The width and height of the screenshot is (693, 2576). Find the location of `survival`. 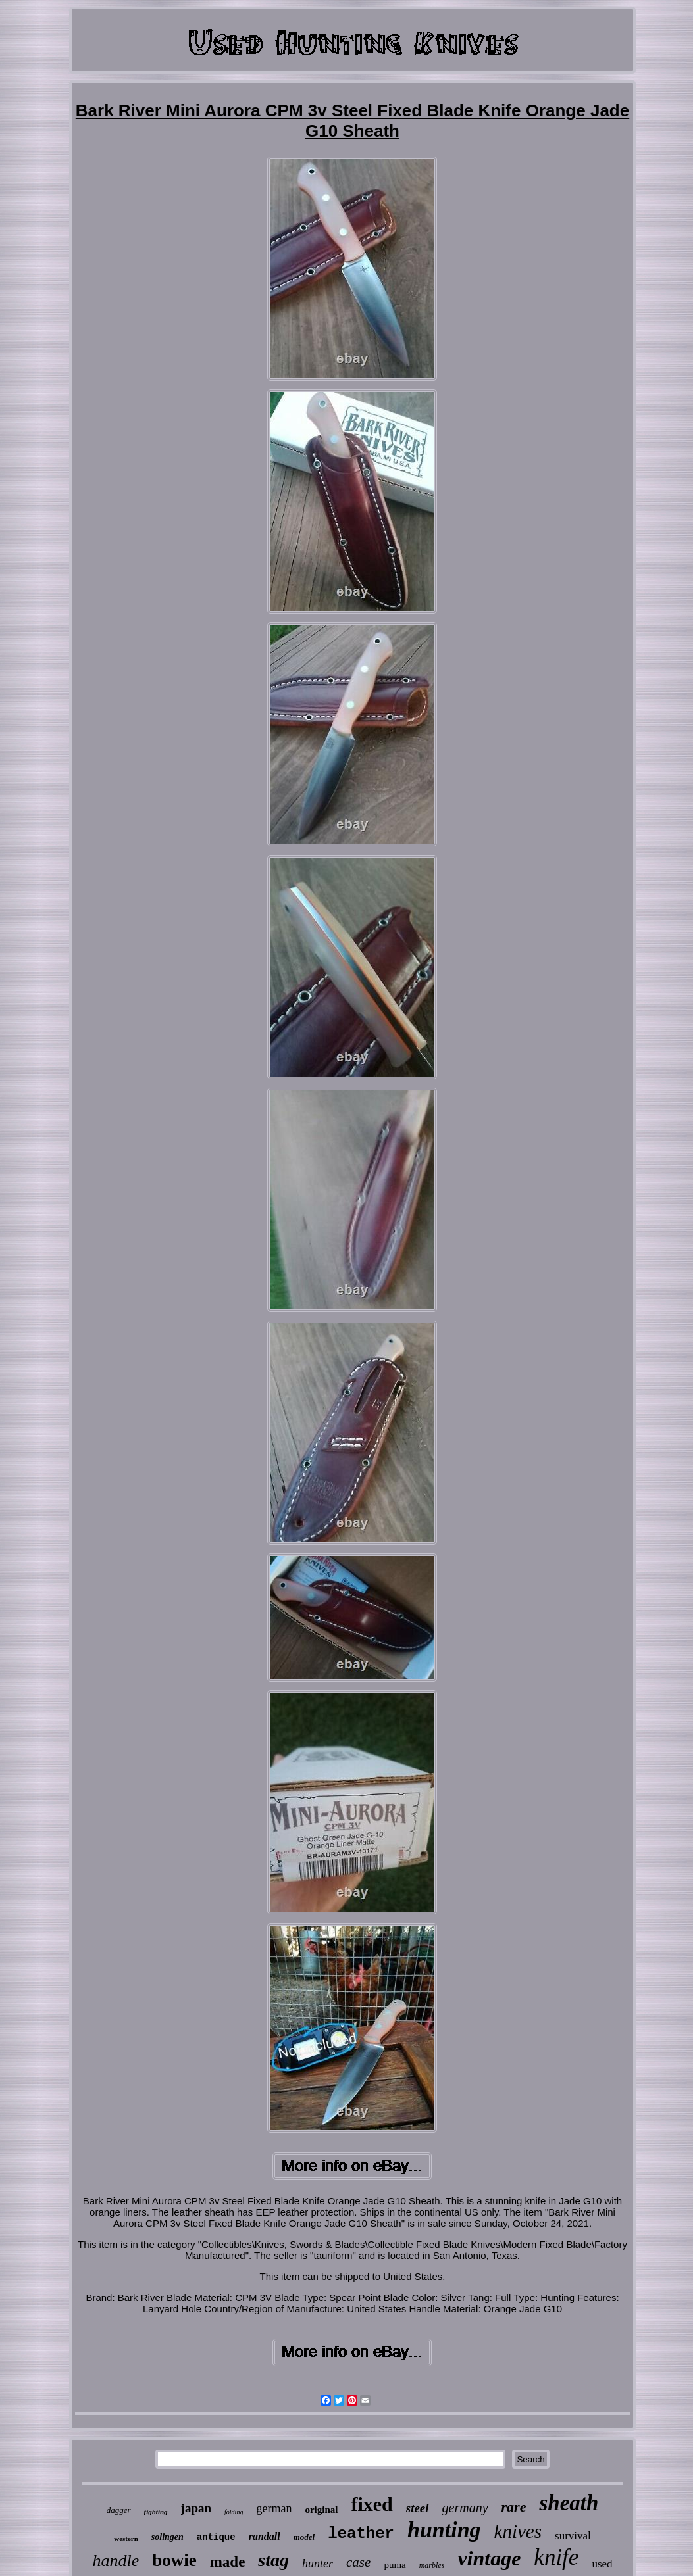

survival is located at coordinates (573, 2535).